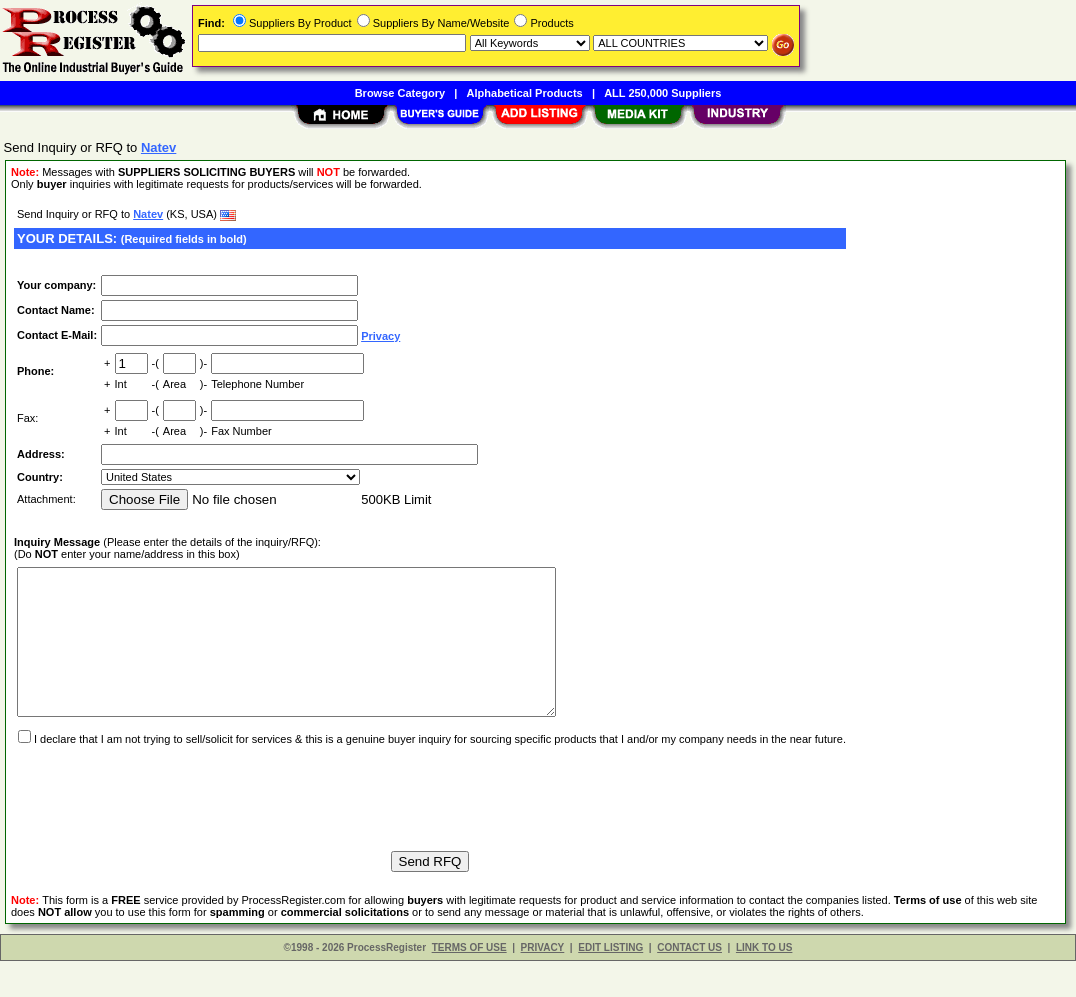  Describe the element at coordinates (610, 983) in the screenshot. I see `EDIT LISTING` at that location.